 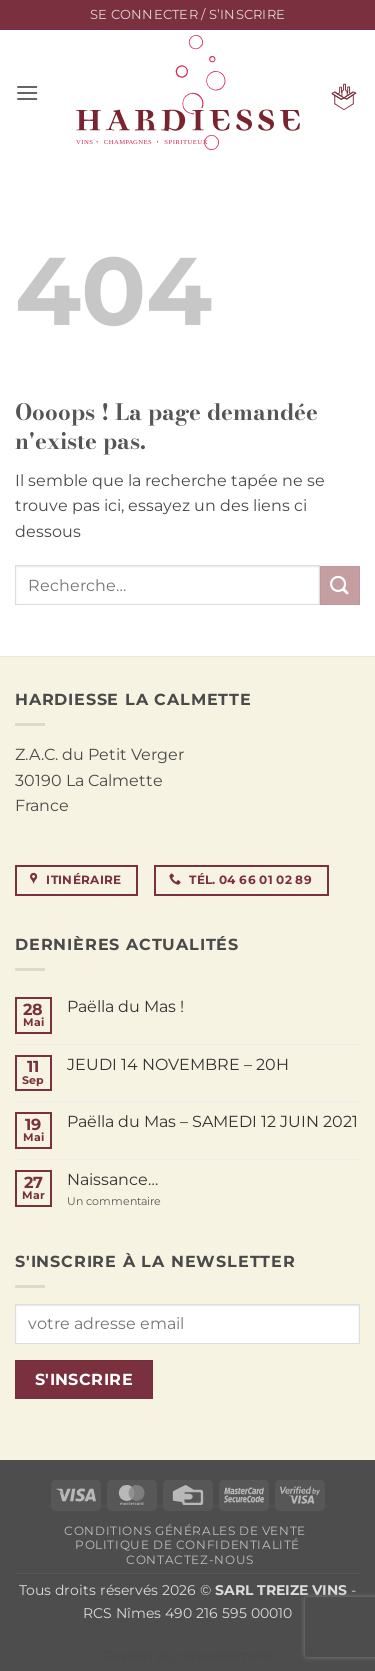 I want to click on Politique de confidentialité, so click(x=187, y=1544).